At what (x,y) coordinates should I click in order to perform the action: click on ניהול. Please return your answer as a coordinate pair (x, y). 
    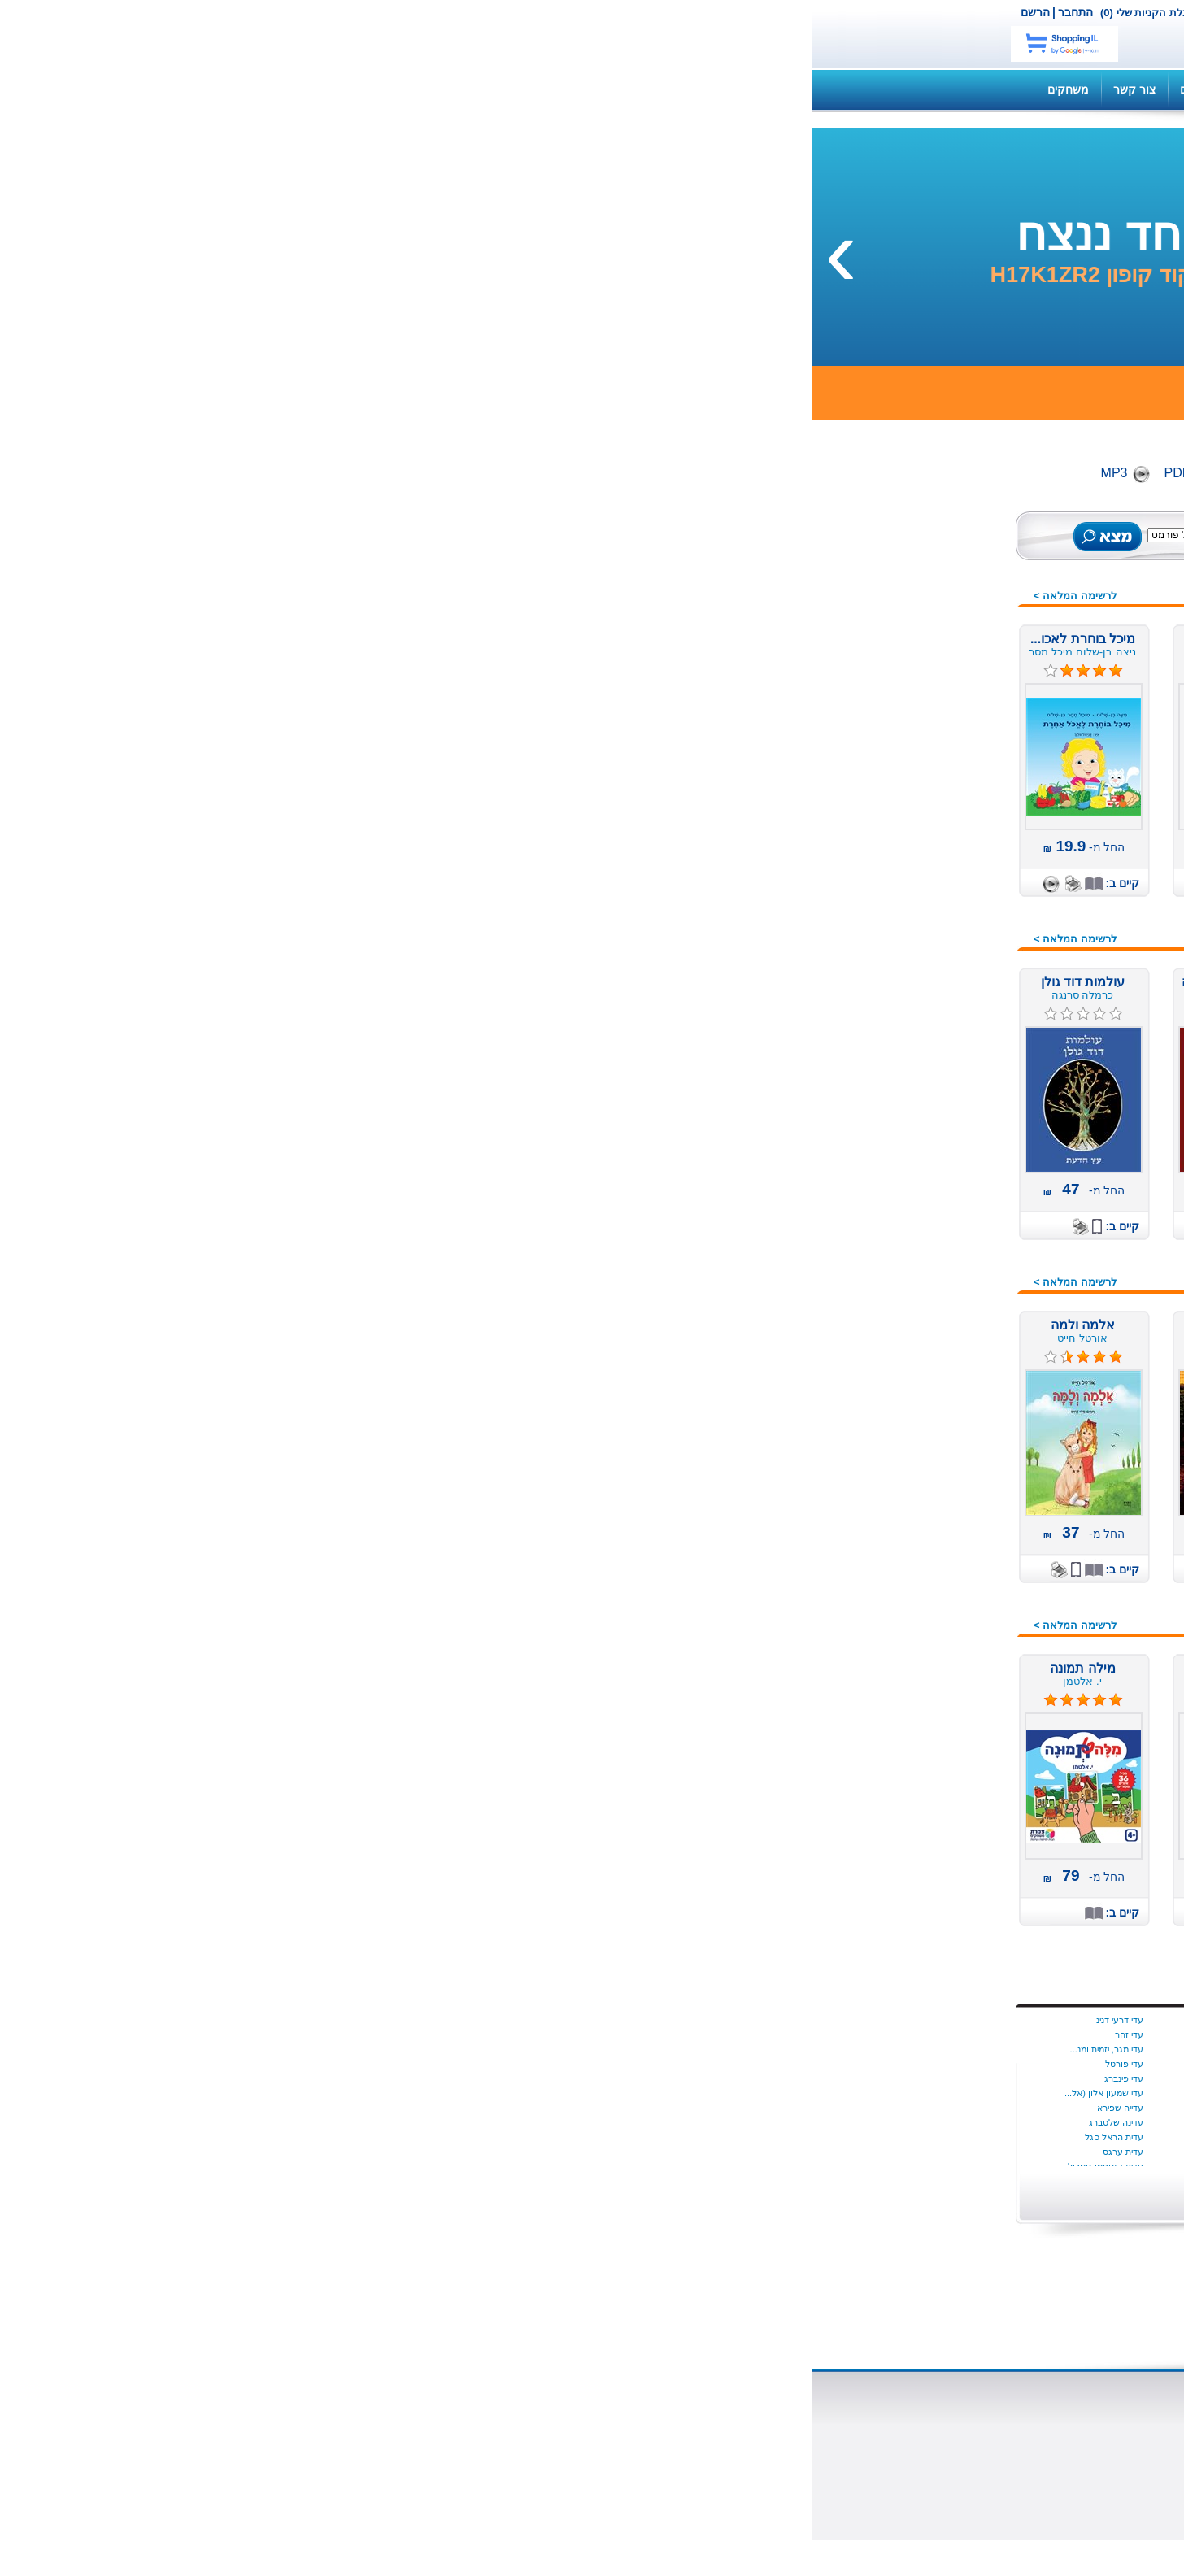
    Looking at the image, I should click on (955, 1300).